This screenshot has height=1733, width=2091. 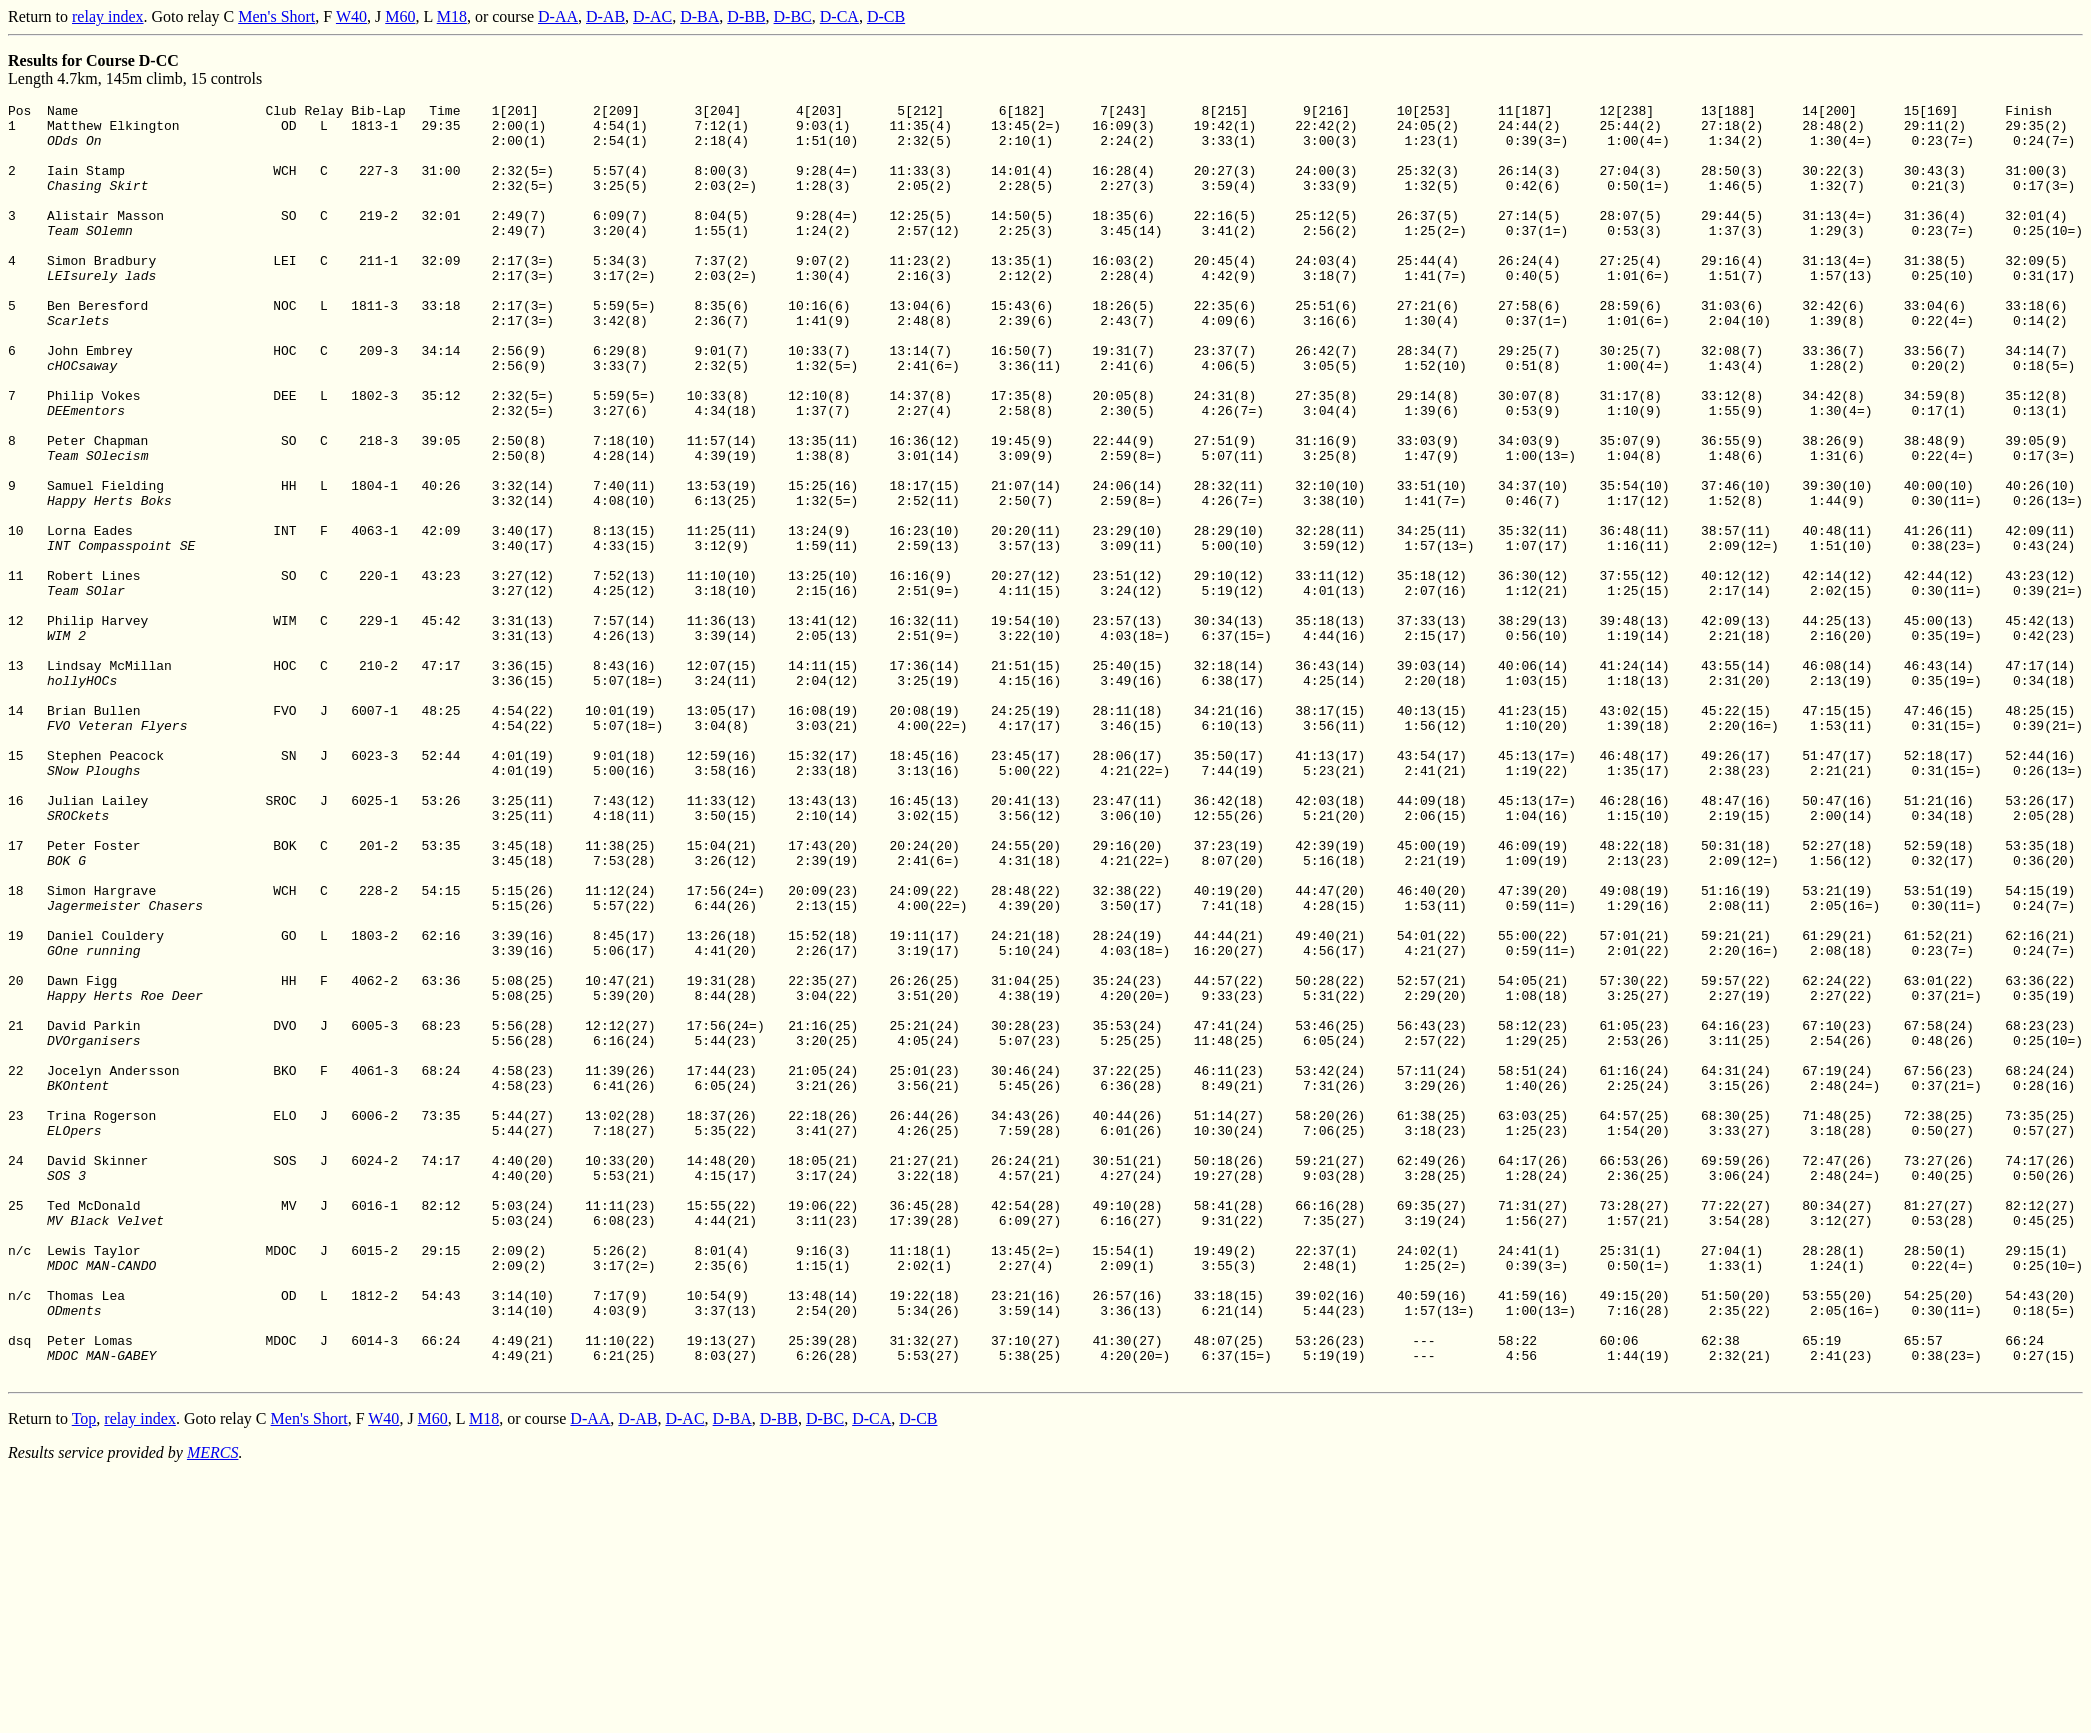 What do you see at coordinates (351, 16) in the screenshot?
I see `W40` at bounding box center [351, 16].